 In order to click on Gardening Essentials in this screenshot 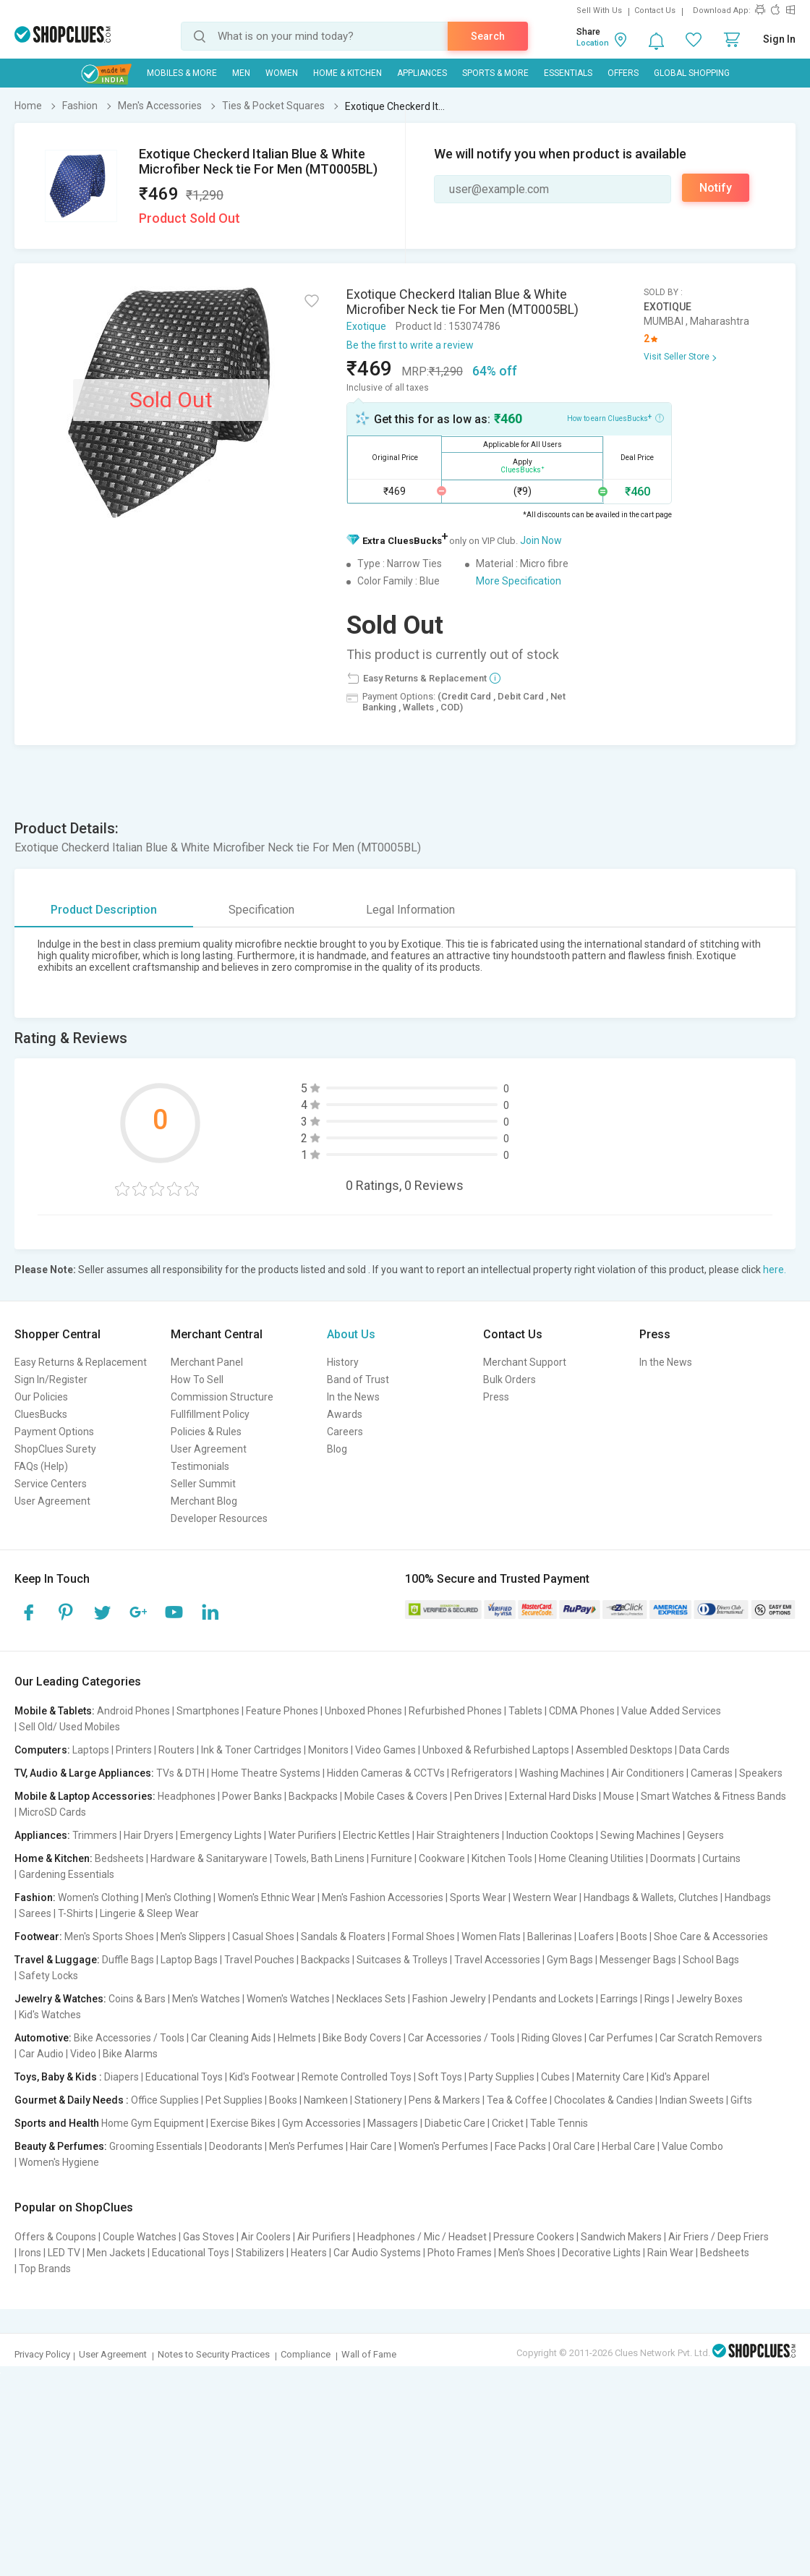, I will do `click(66, 1874)`.